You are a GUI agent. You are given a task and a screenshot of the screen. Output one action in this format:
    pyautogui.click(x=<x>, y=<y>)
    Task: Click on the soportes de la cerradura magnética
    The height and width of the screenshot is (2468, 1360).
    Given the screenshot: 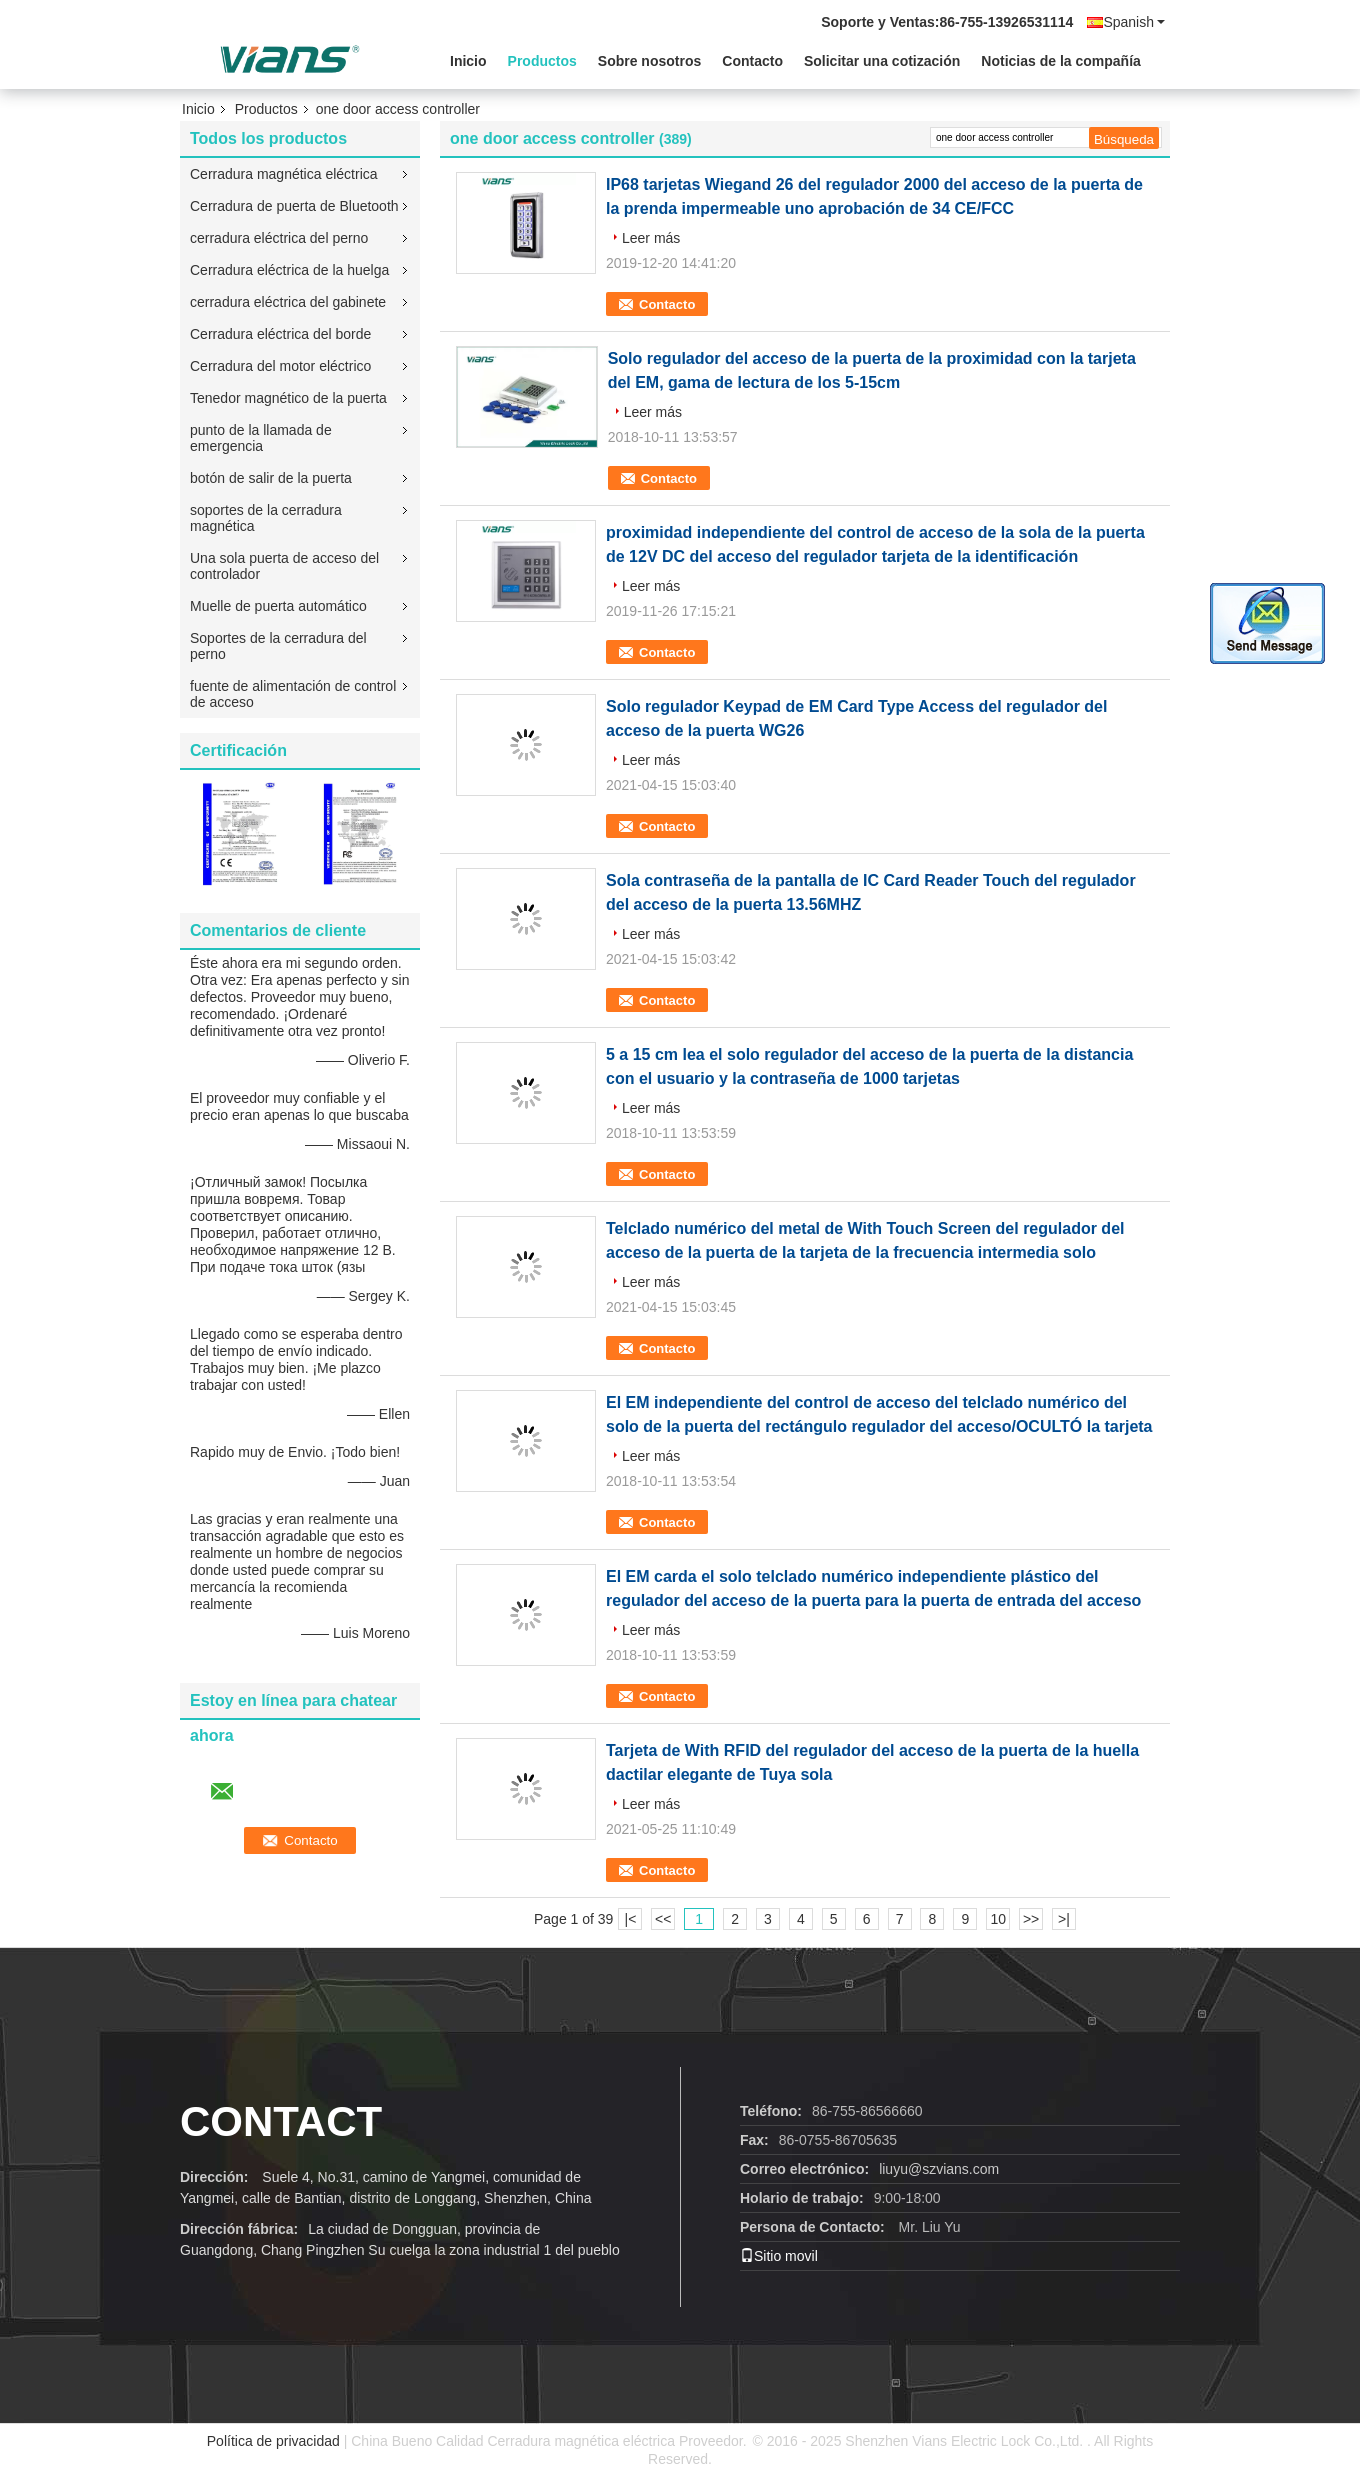 What is the action you would take?
    pyautogui.click(x=266, y=518)
    